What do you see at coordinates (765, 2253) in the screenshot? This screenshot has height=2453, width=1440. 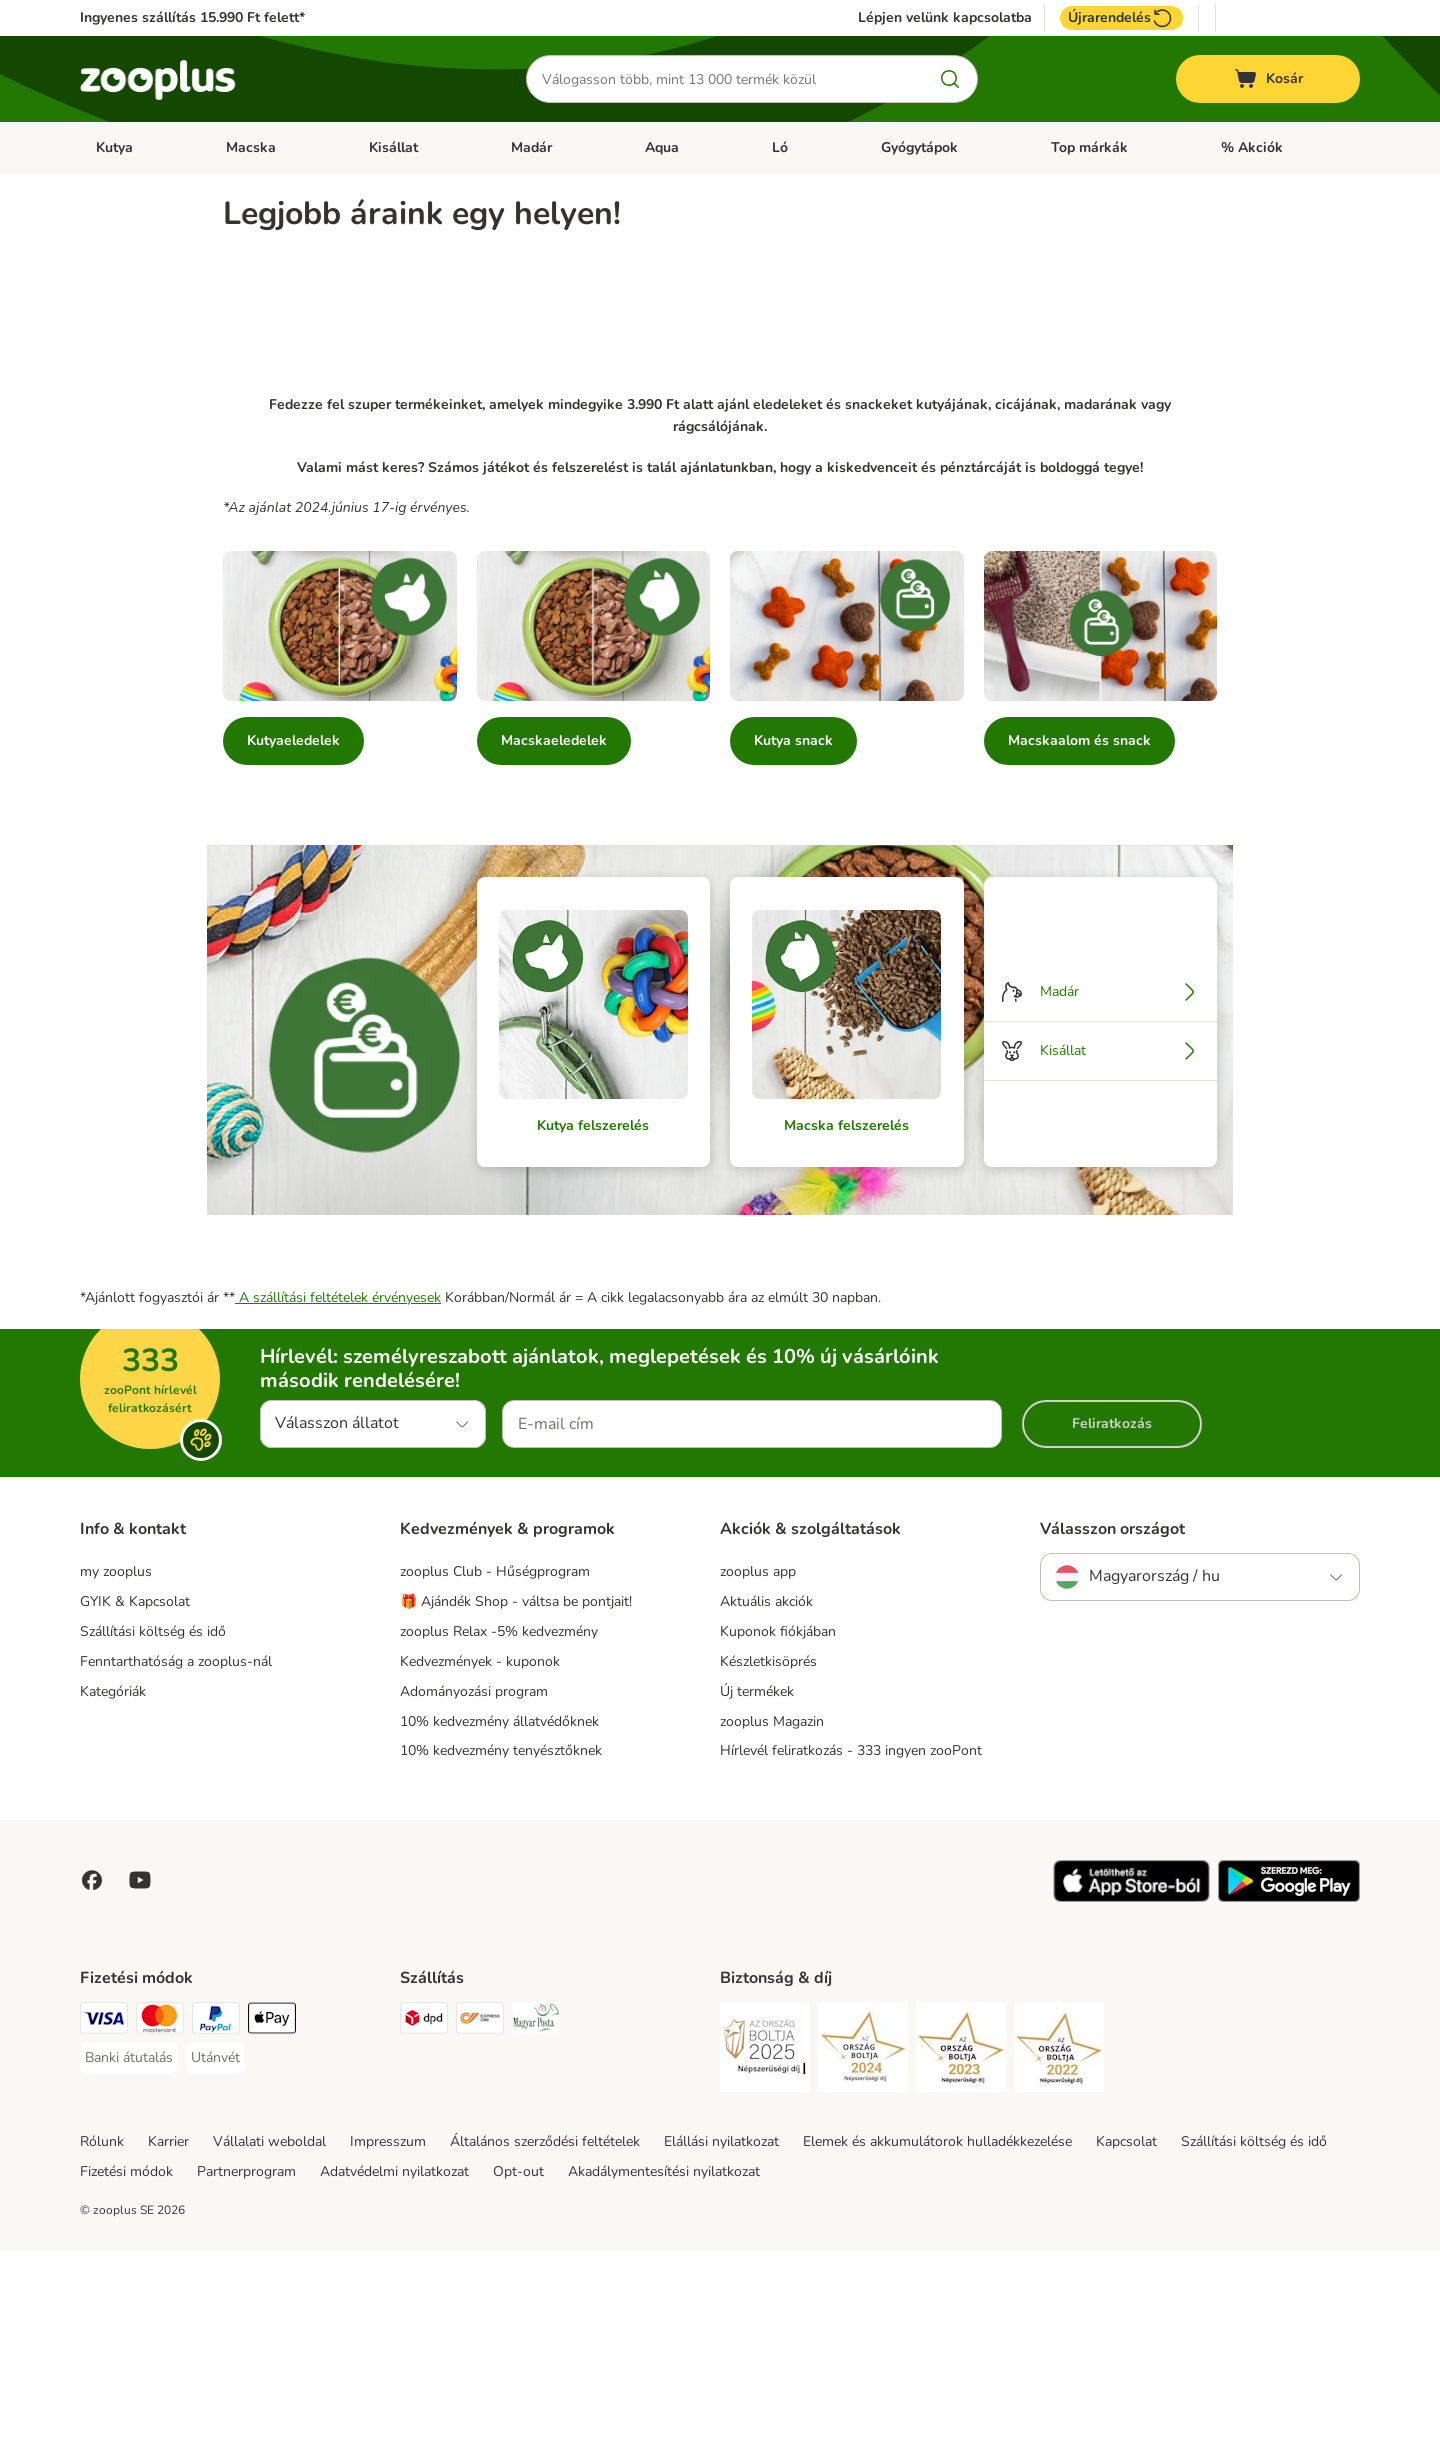 I see `[Security]` at bounding box center [765, 2253].